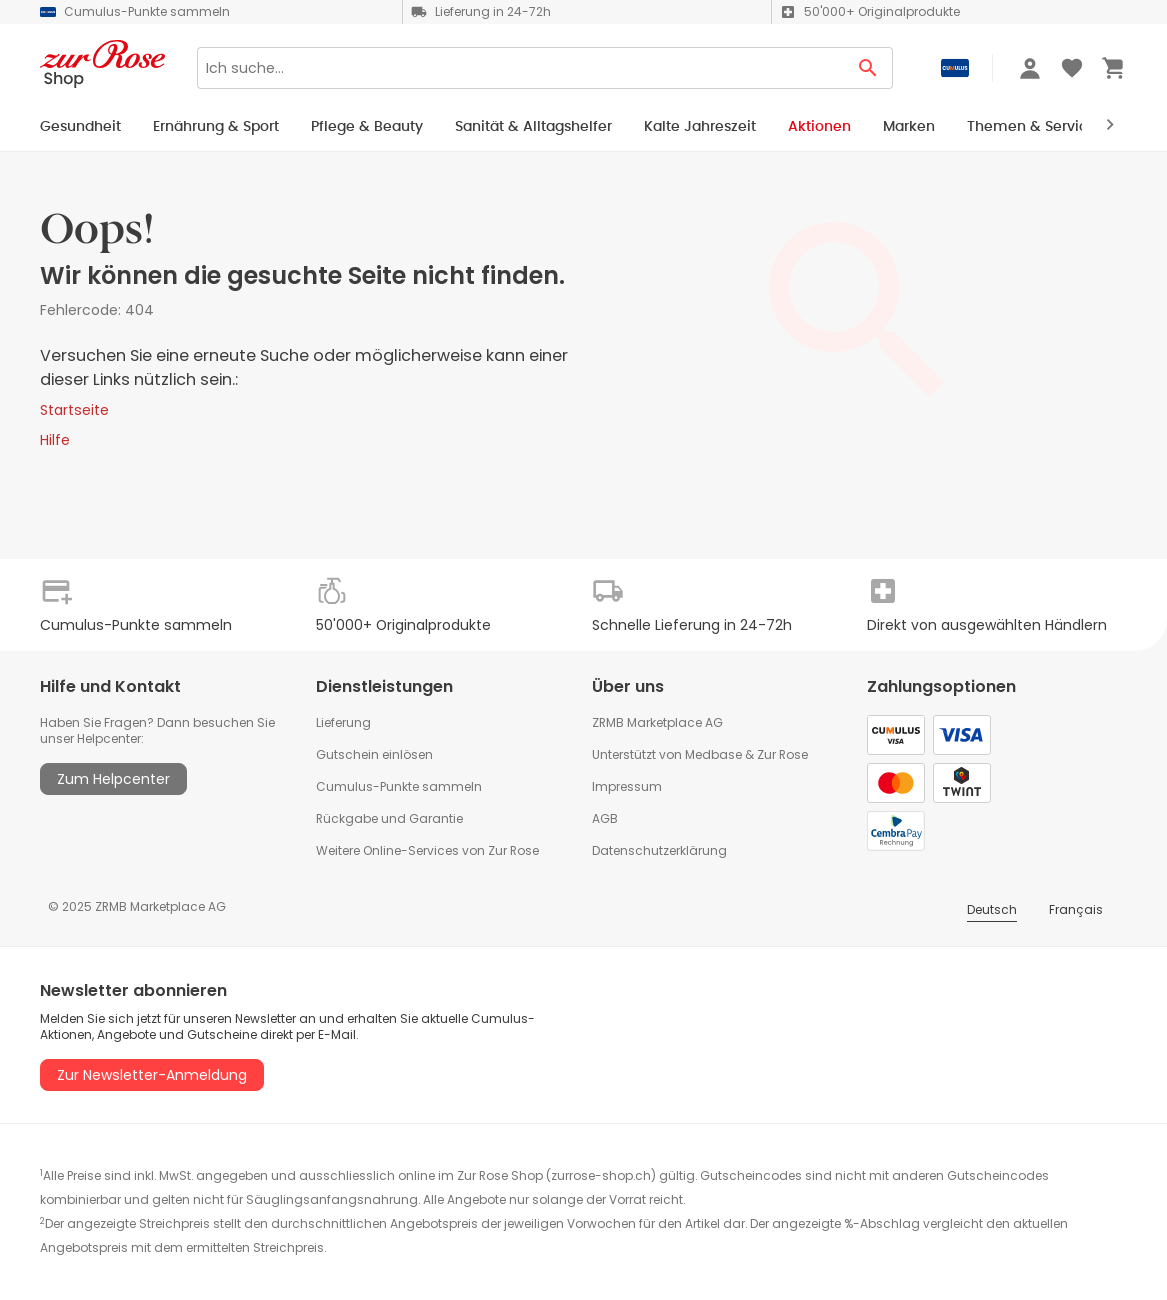 This screenshot has width=1167, height=1300. What do you see at coordinates (55, 440) in the screenshot?
I see `Hilfe` at bounding box center [55, 440].